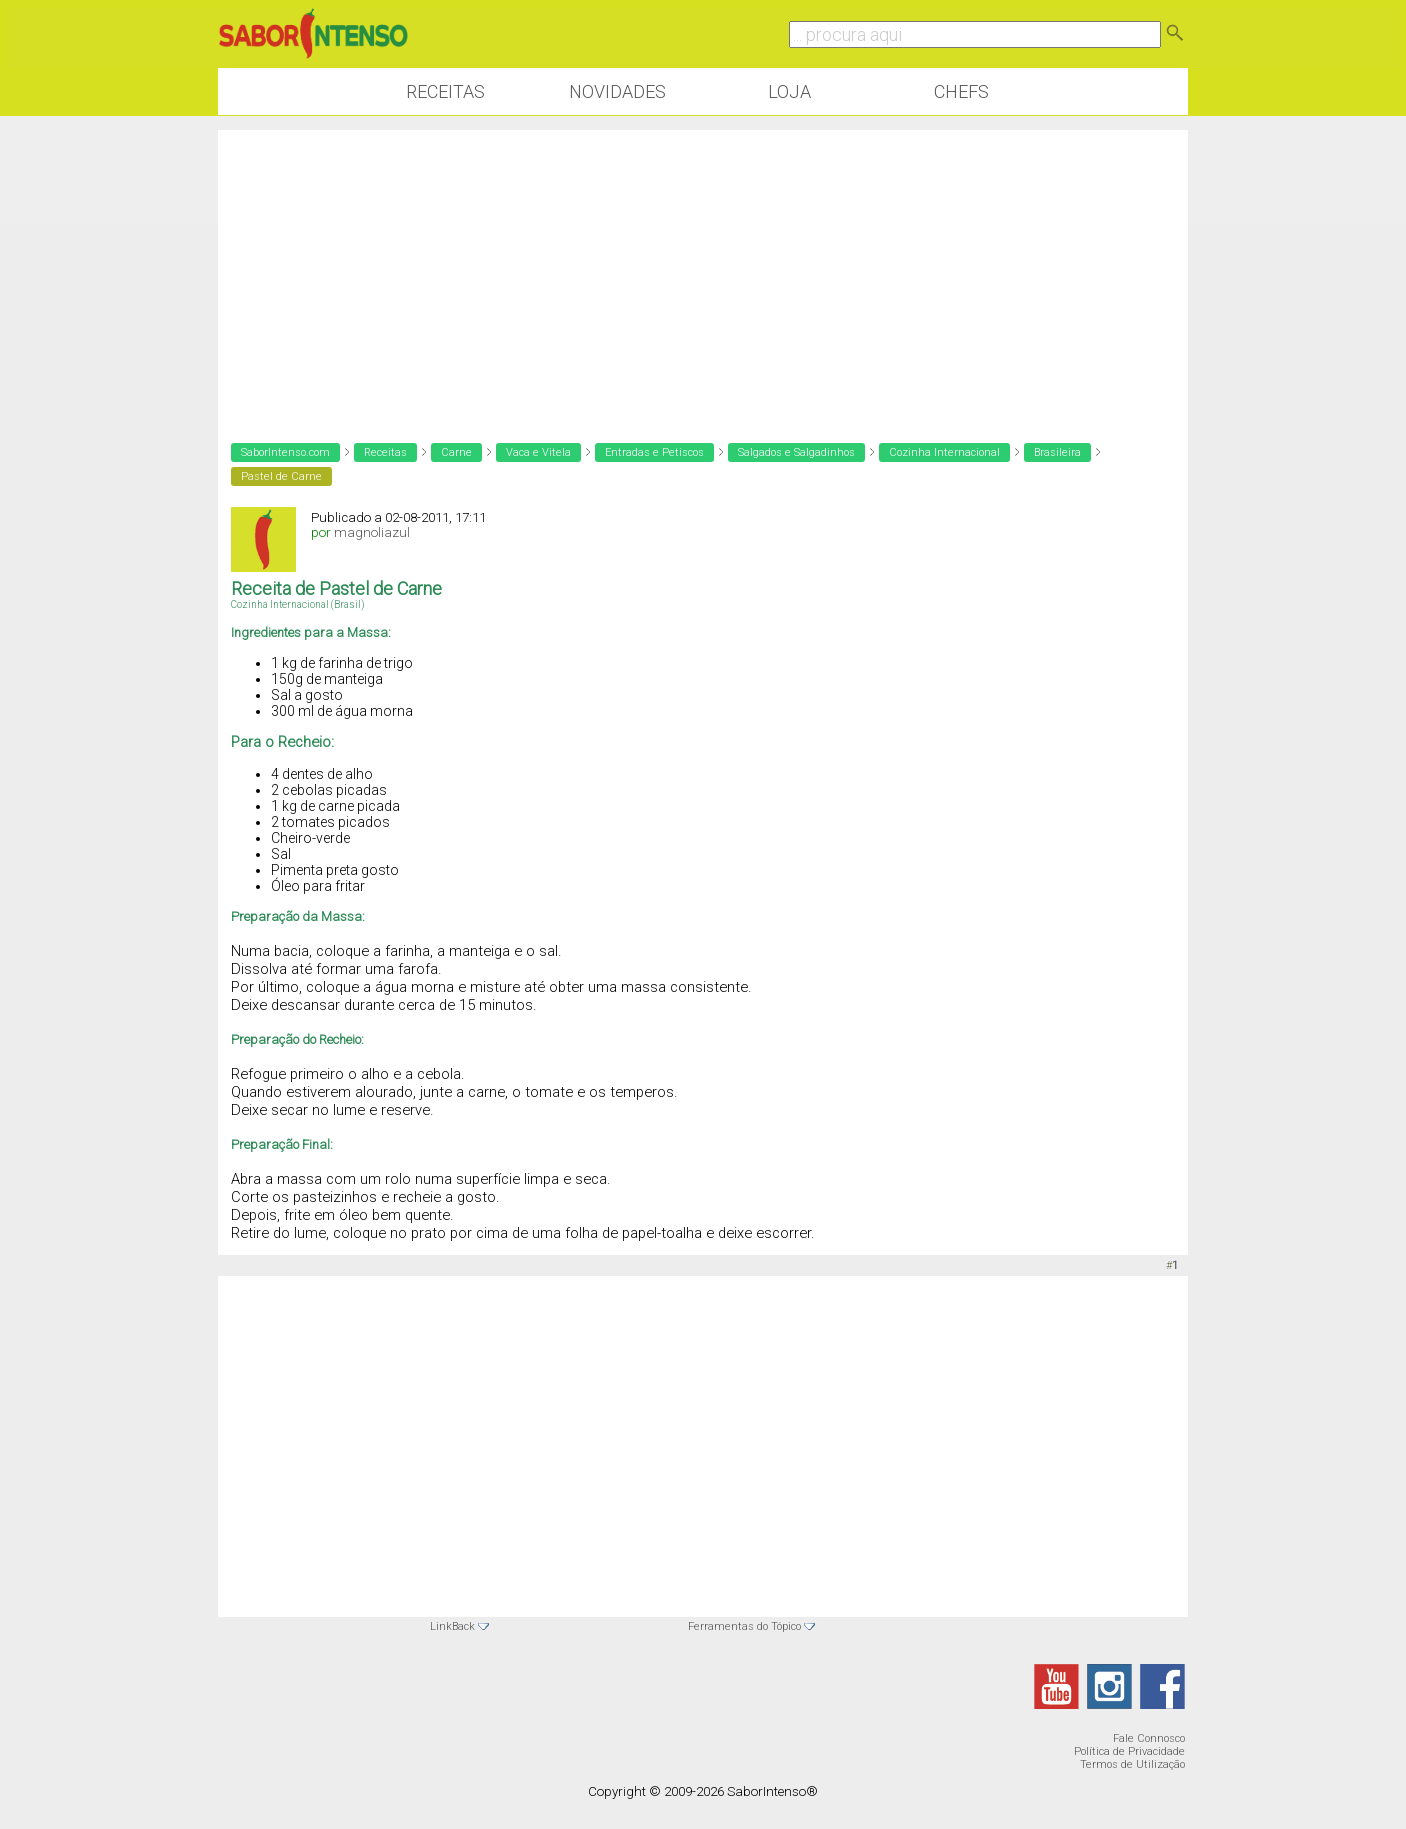  Describe the element at coordinates (617, 91) in the screenshot. I see `Novidades` at that location.